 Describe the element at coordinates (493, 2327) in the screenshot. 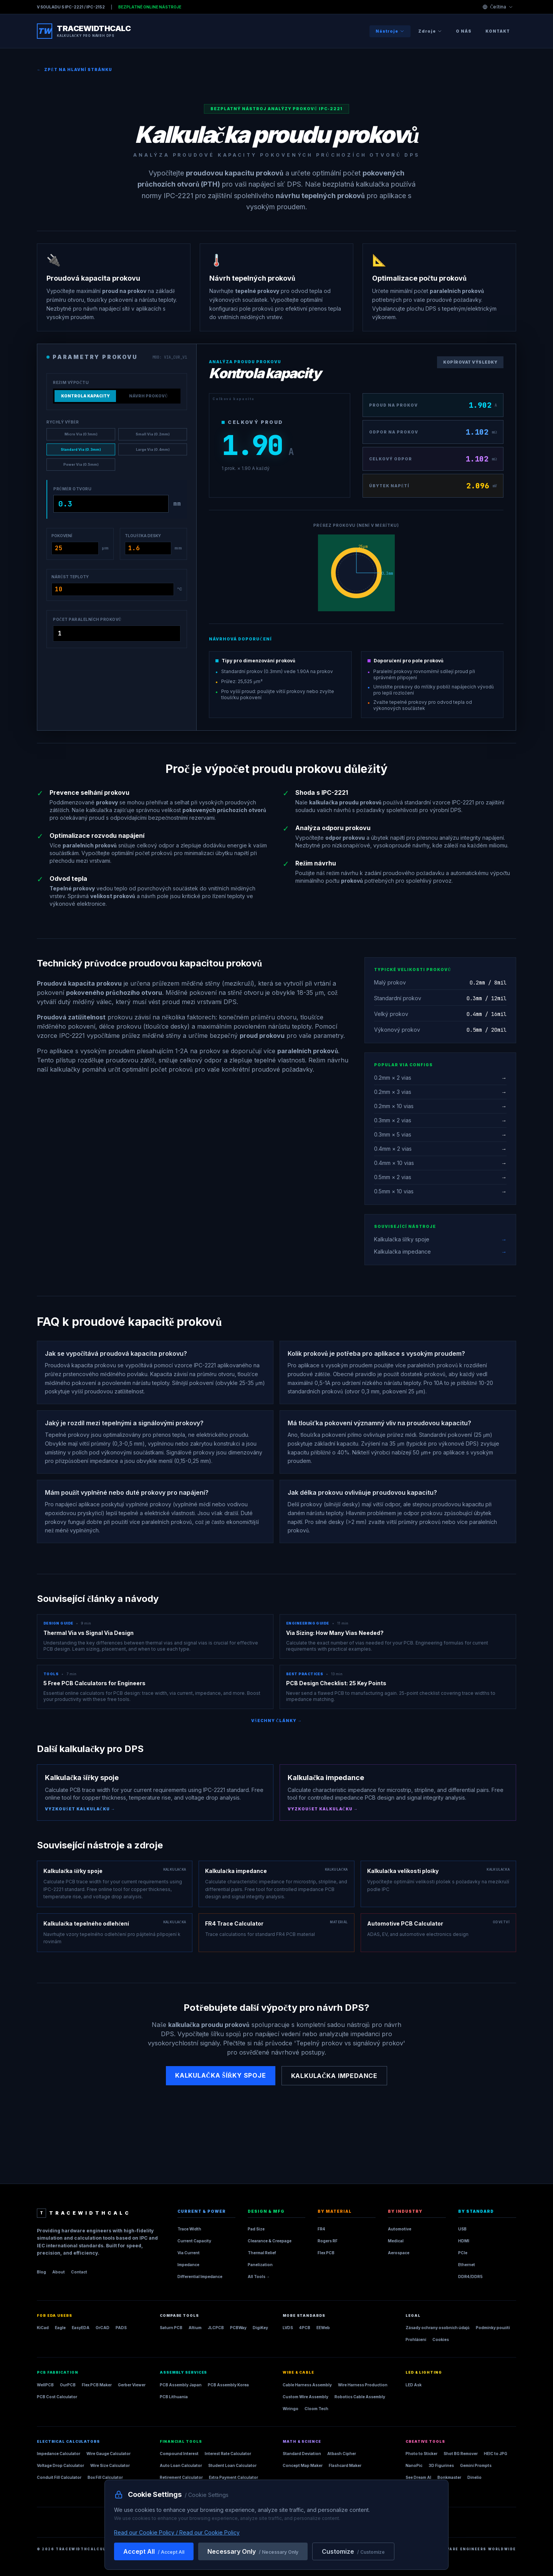

I see `Podmínky použití` at that location.